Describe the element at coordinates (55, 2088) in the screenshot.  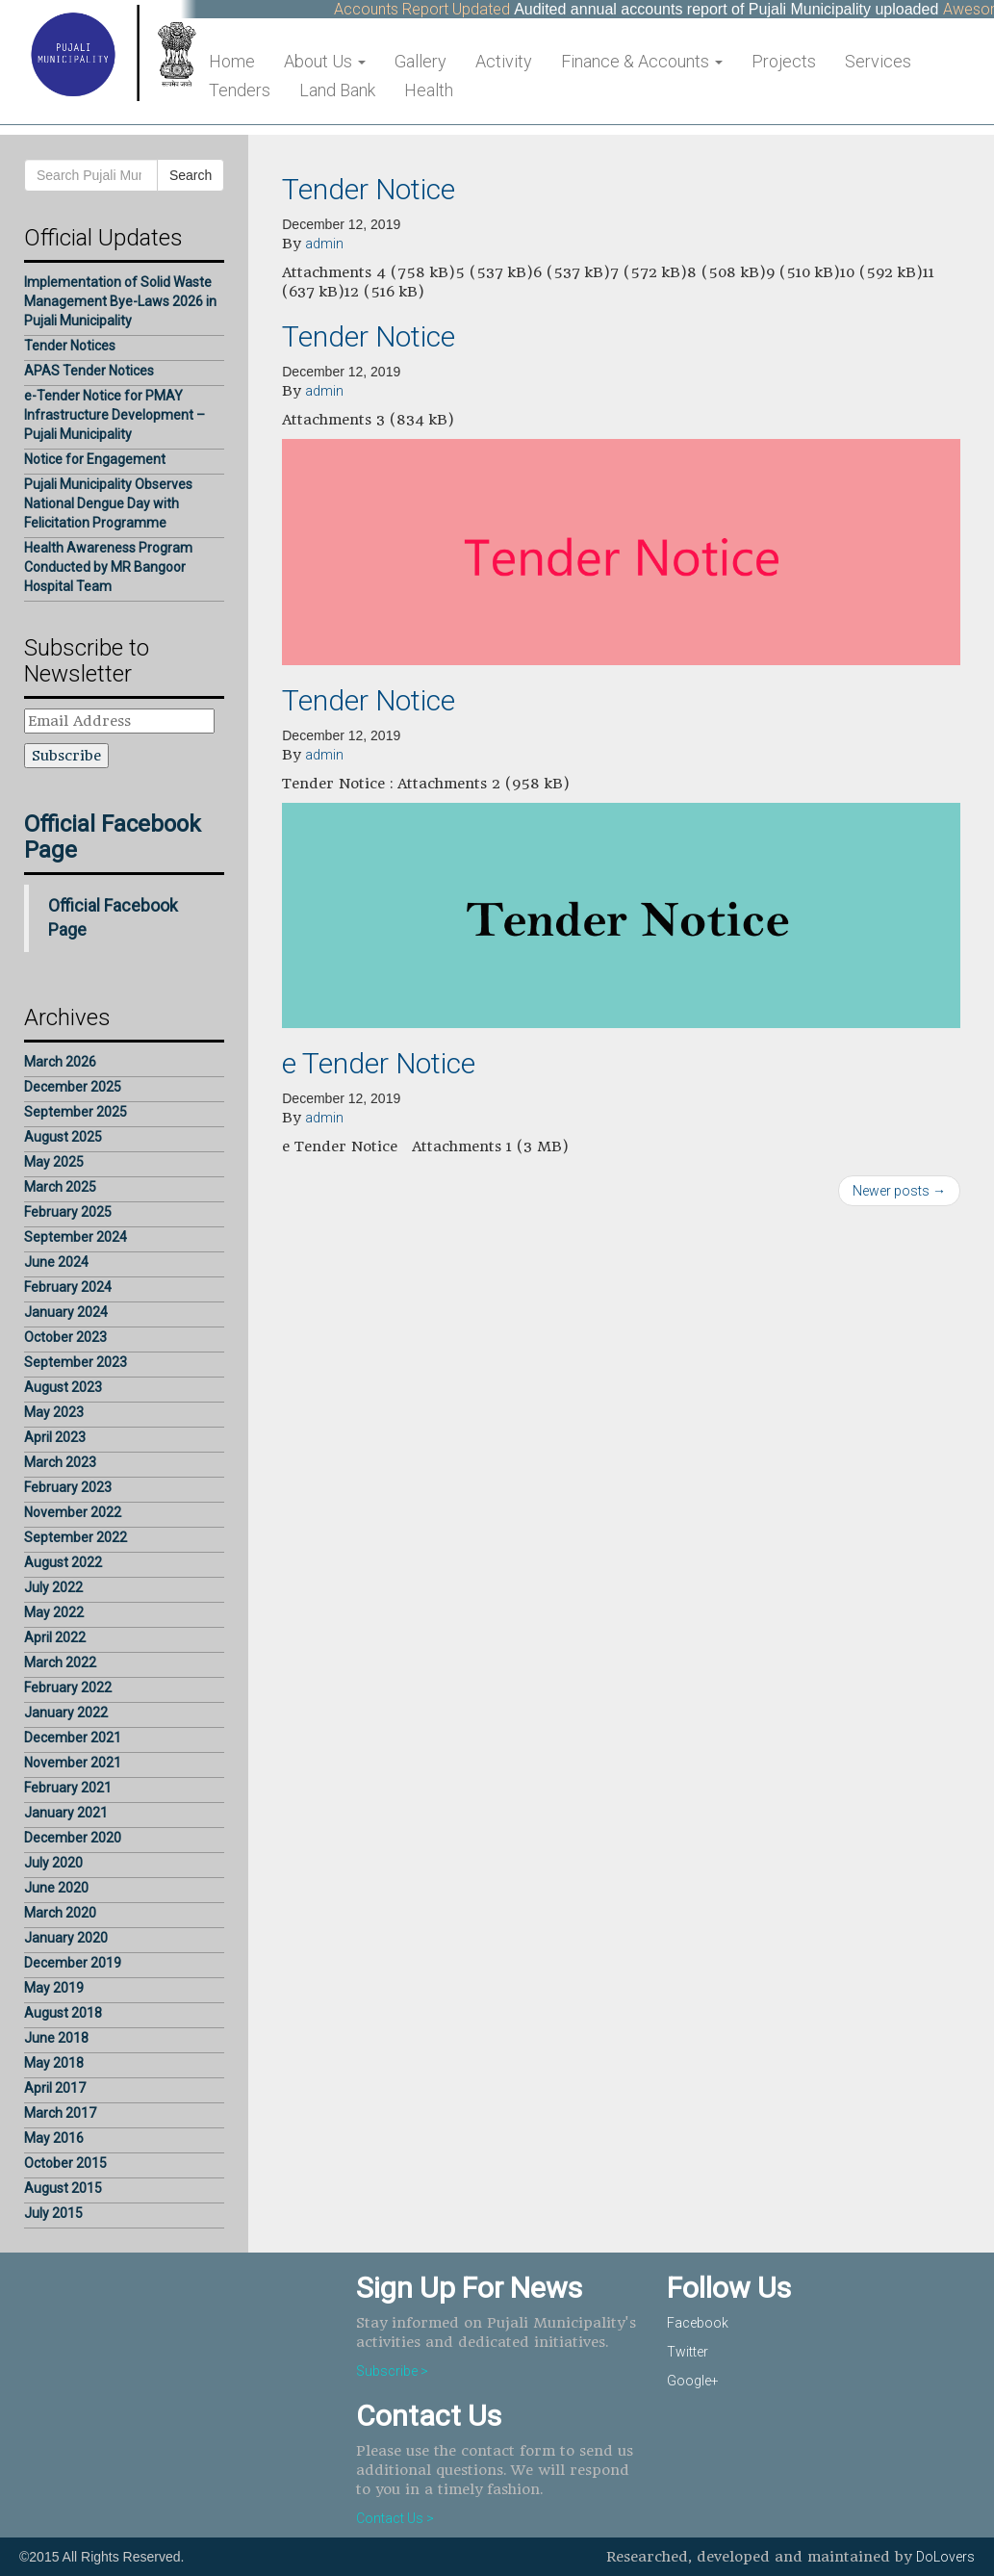
I see `April 2017` at that location.